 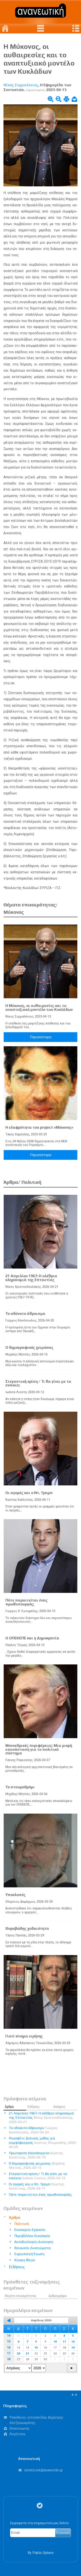 What do you see at coordinates (43, 2470) in the screenshot?
I see `.@` at bounding box center [43, 2470].